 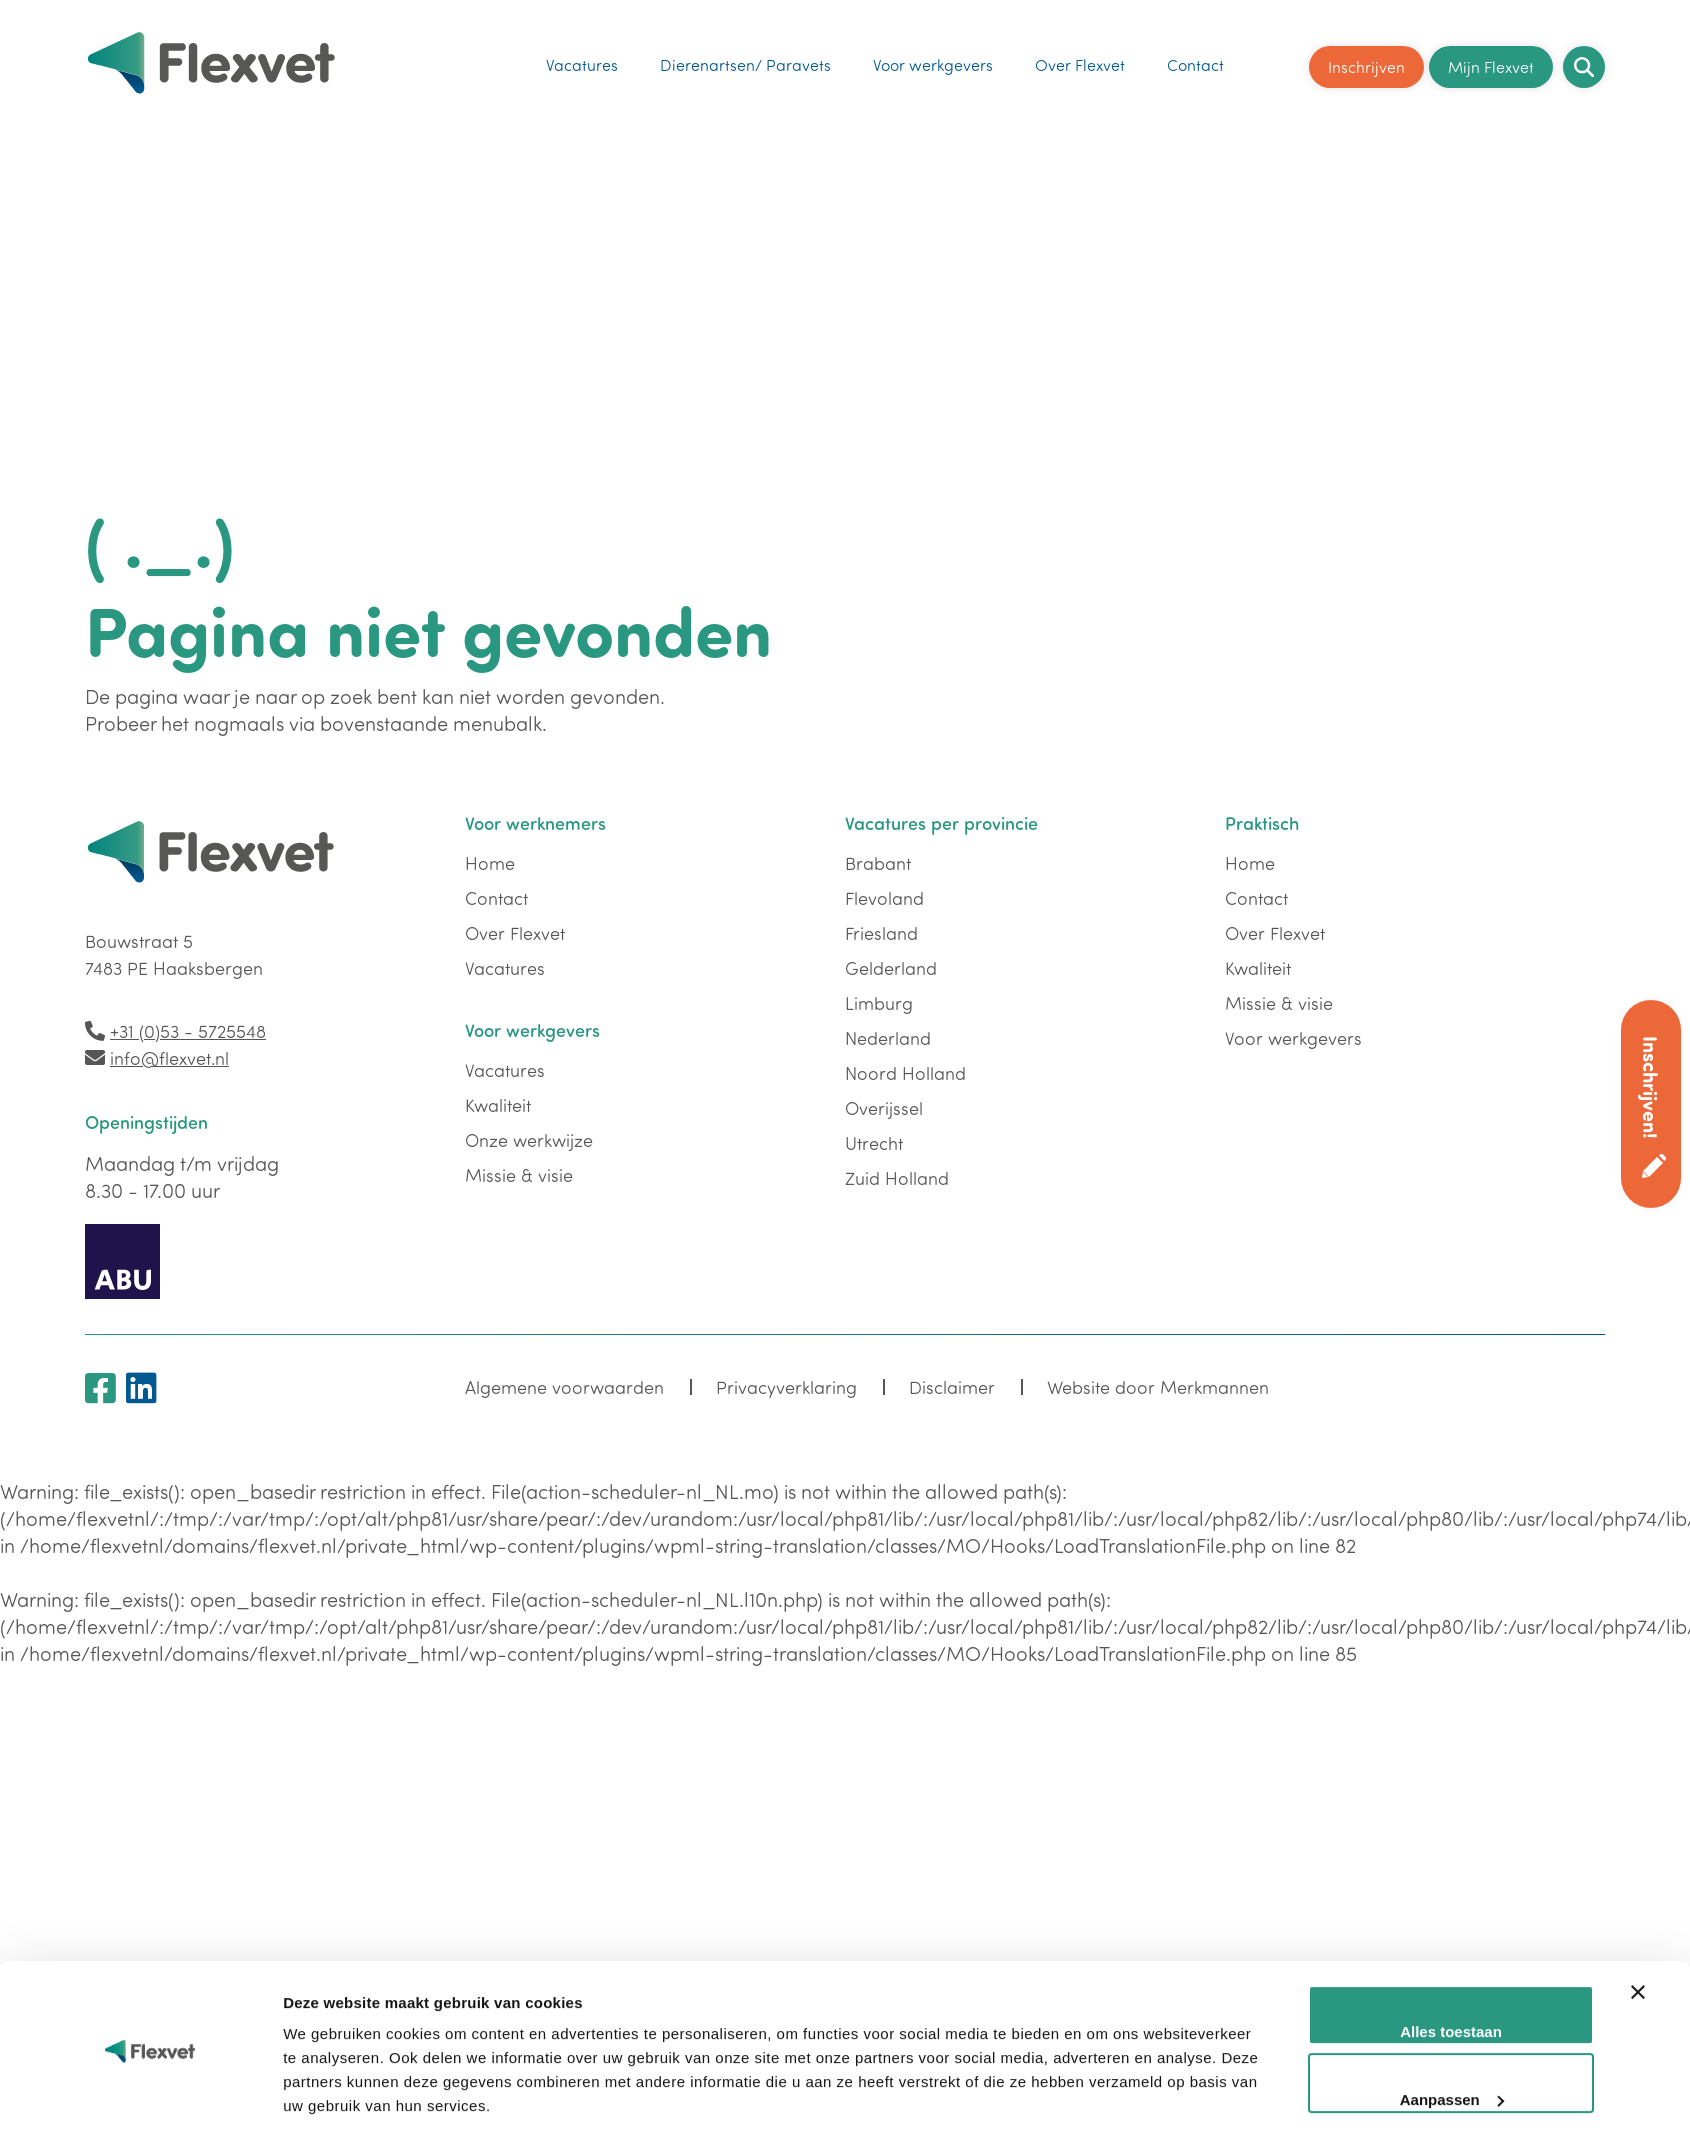 What do you see at coordinates (150, 1801) in the screenshot?
I see `[Cookiebot by Usercentrics - opens in a new window]` at bounding box center [150, 1801].